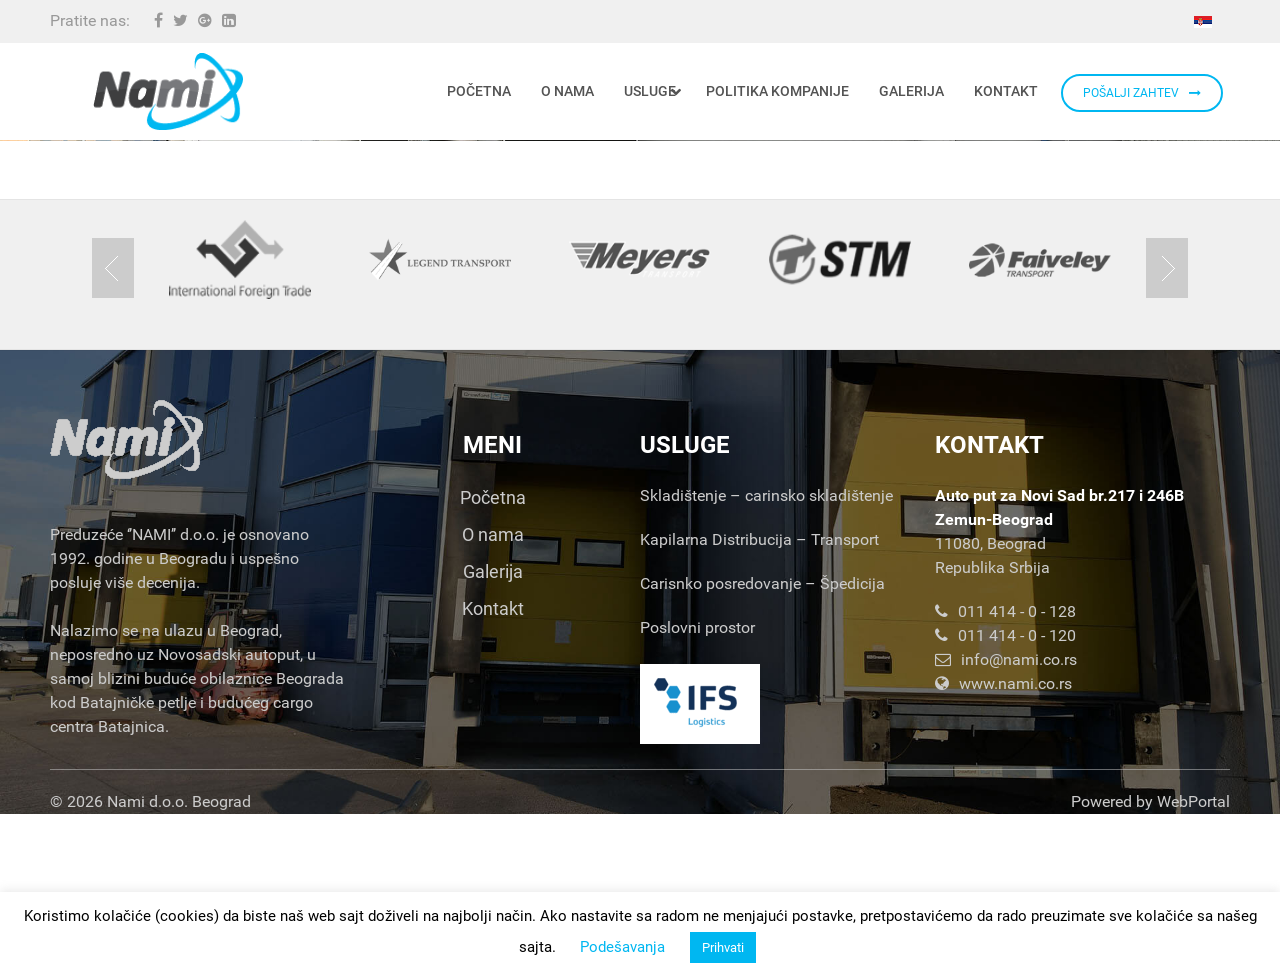 This screenshot has height=980, width=1280. Describe the element at coordinates (1003, 849) in the screenshot. I see `www.nami.co.rs` at that location.